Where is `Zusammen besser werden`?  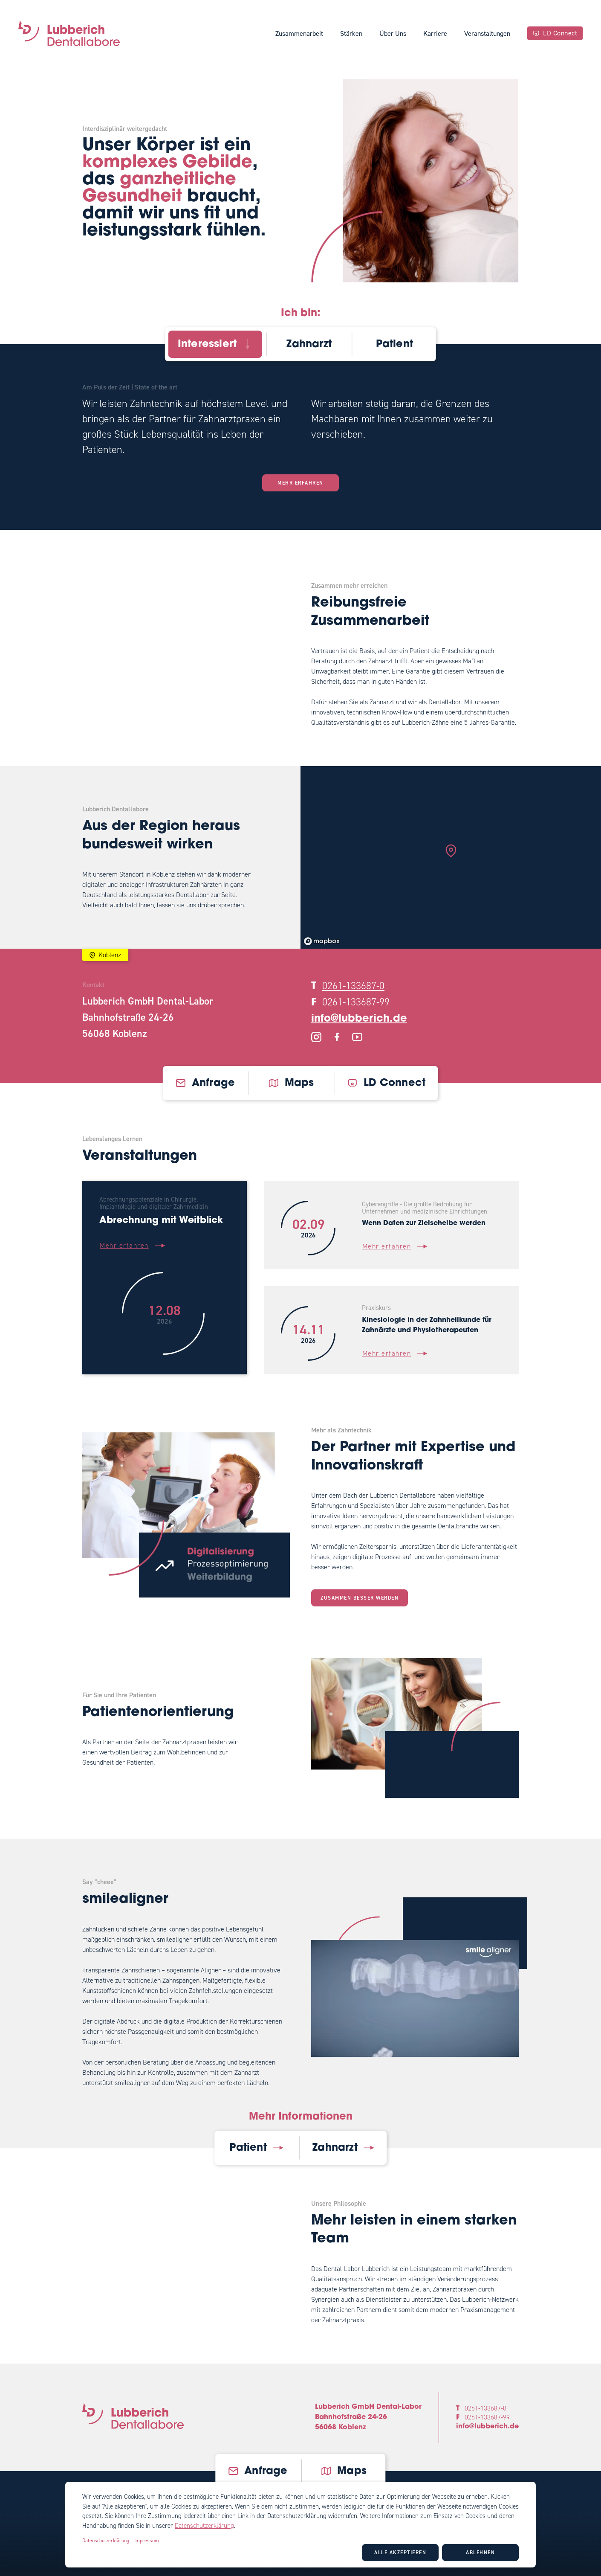 Zusammen besser werden is located at coordinates (360, 1597).